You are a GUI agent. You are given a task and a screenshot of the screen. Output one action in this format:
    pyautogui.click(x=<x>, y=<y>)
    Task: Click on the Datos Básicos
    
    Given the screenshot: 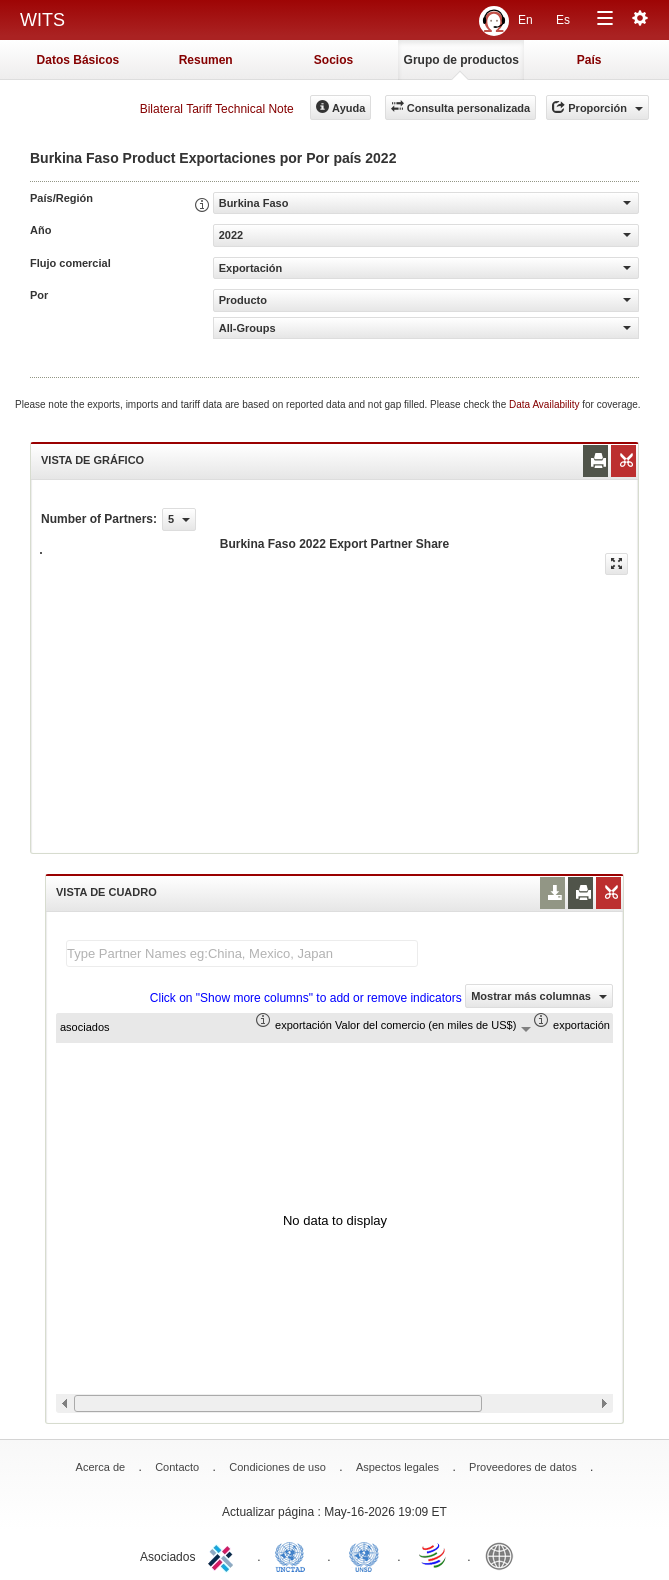 What is the action you would take?
    pyautogui.click(x=78, y=60)
    